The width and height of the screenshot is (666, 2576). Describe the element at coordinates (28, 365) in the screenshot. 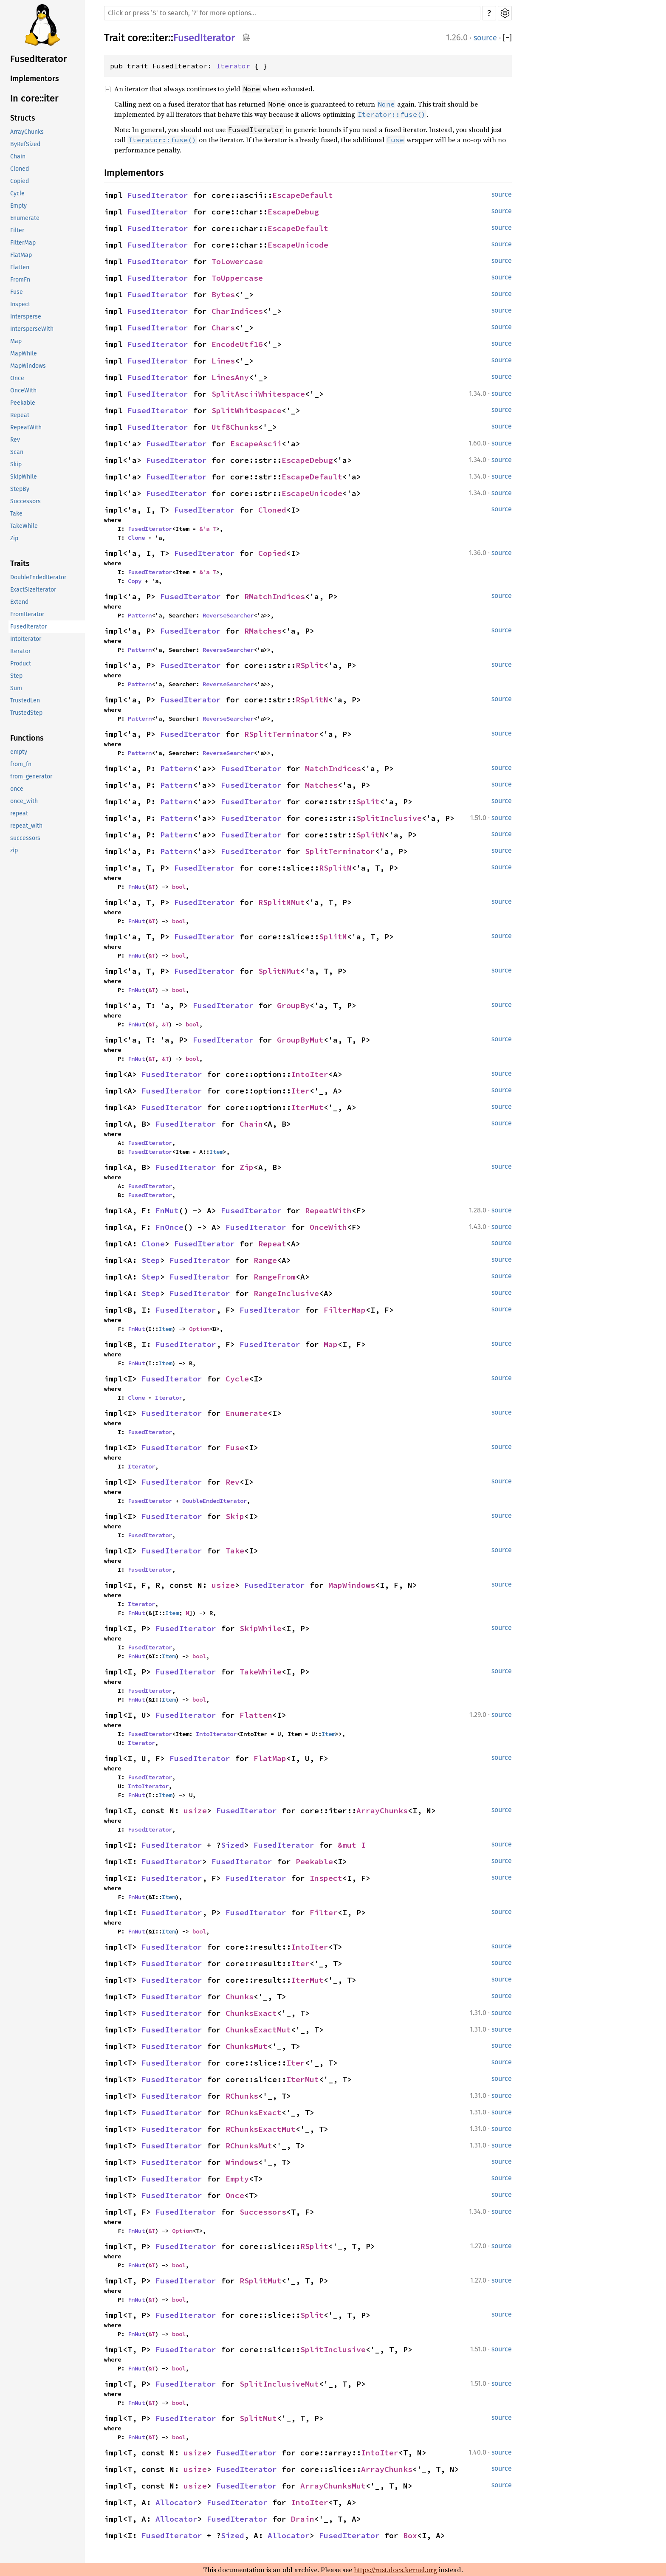

I see `MapWindows` at that location.